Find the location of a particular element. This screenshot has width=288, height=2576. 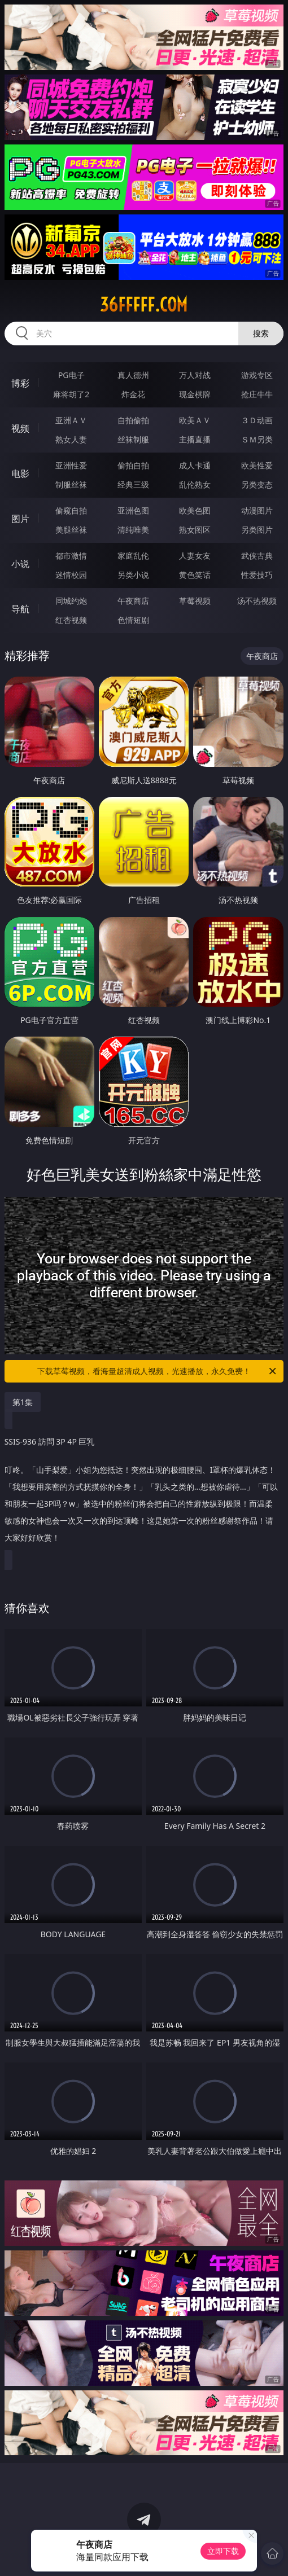

草莓视频 is located at coordinates (195, 600).